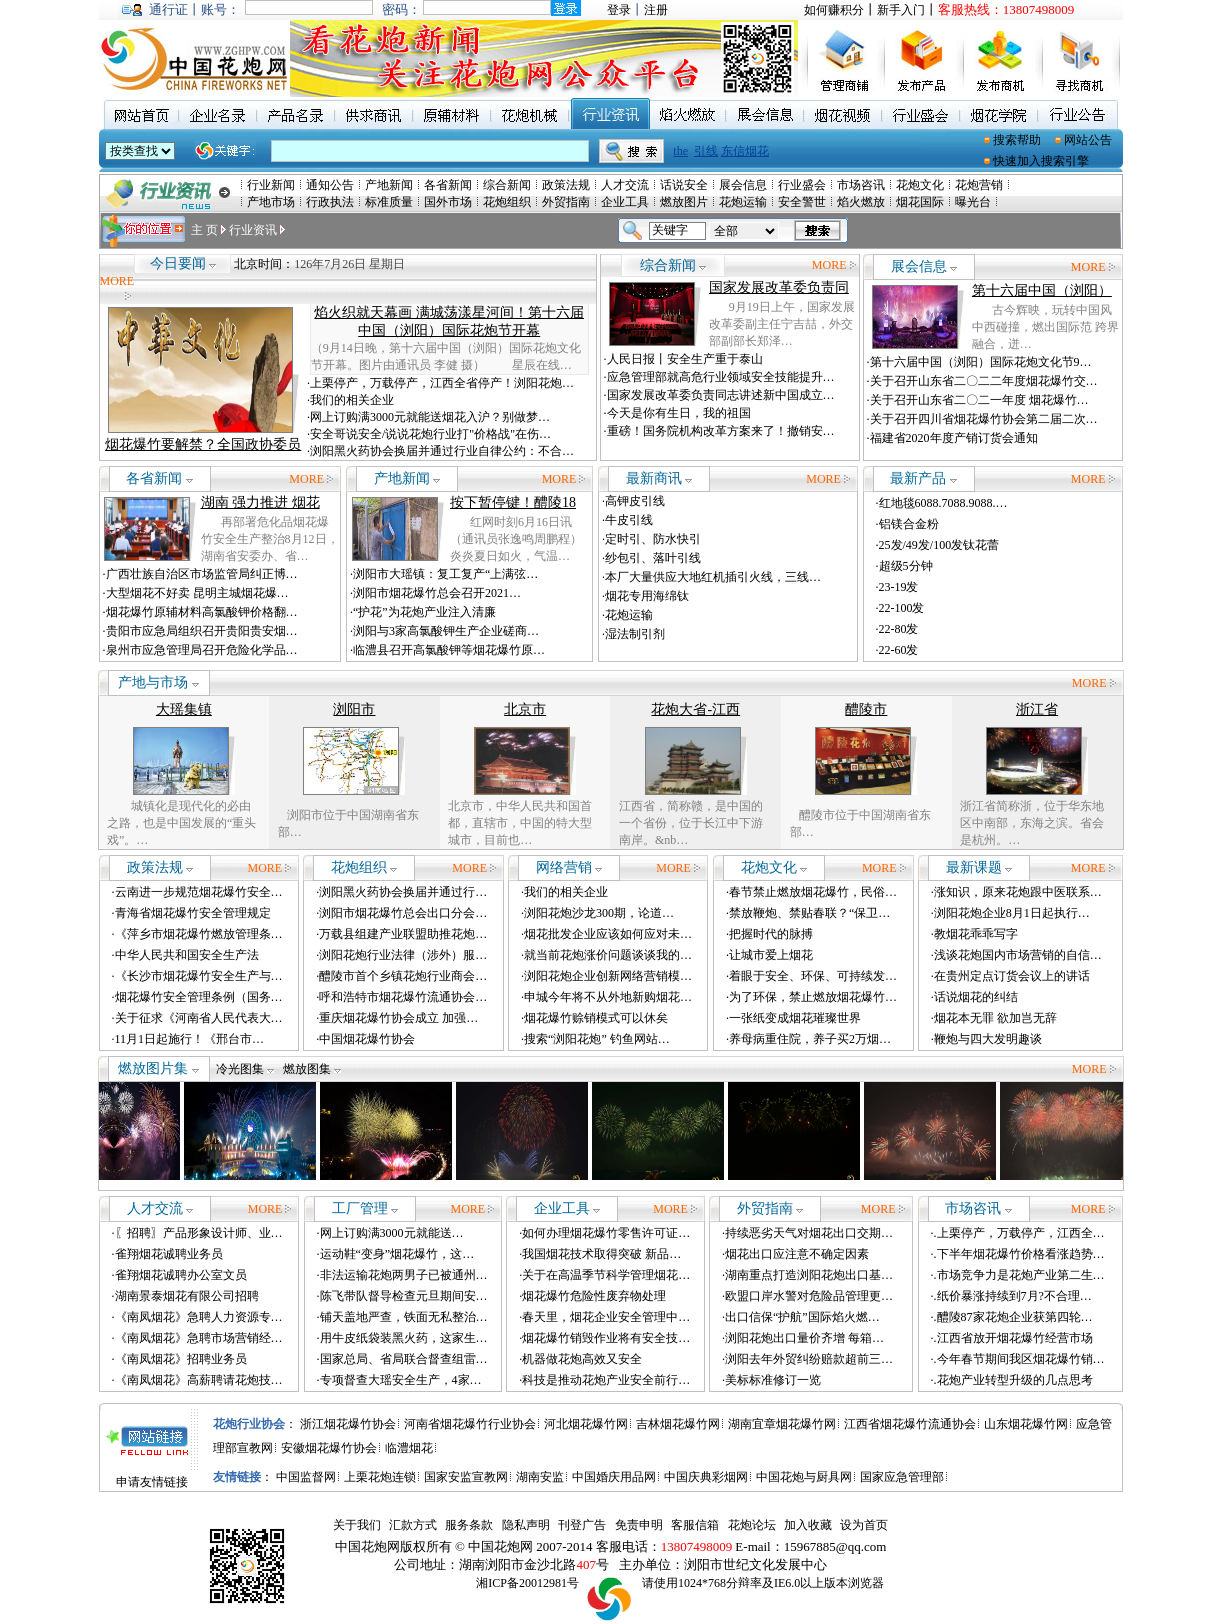 The height and width of the screenshot is (1624, 1221). I want to click on “护花”为花炮产业注入清廉, so click(424, 612).